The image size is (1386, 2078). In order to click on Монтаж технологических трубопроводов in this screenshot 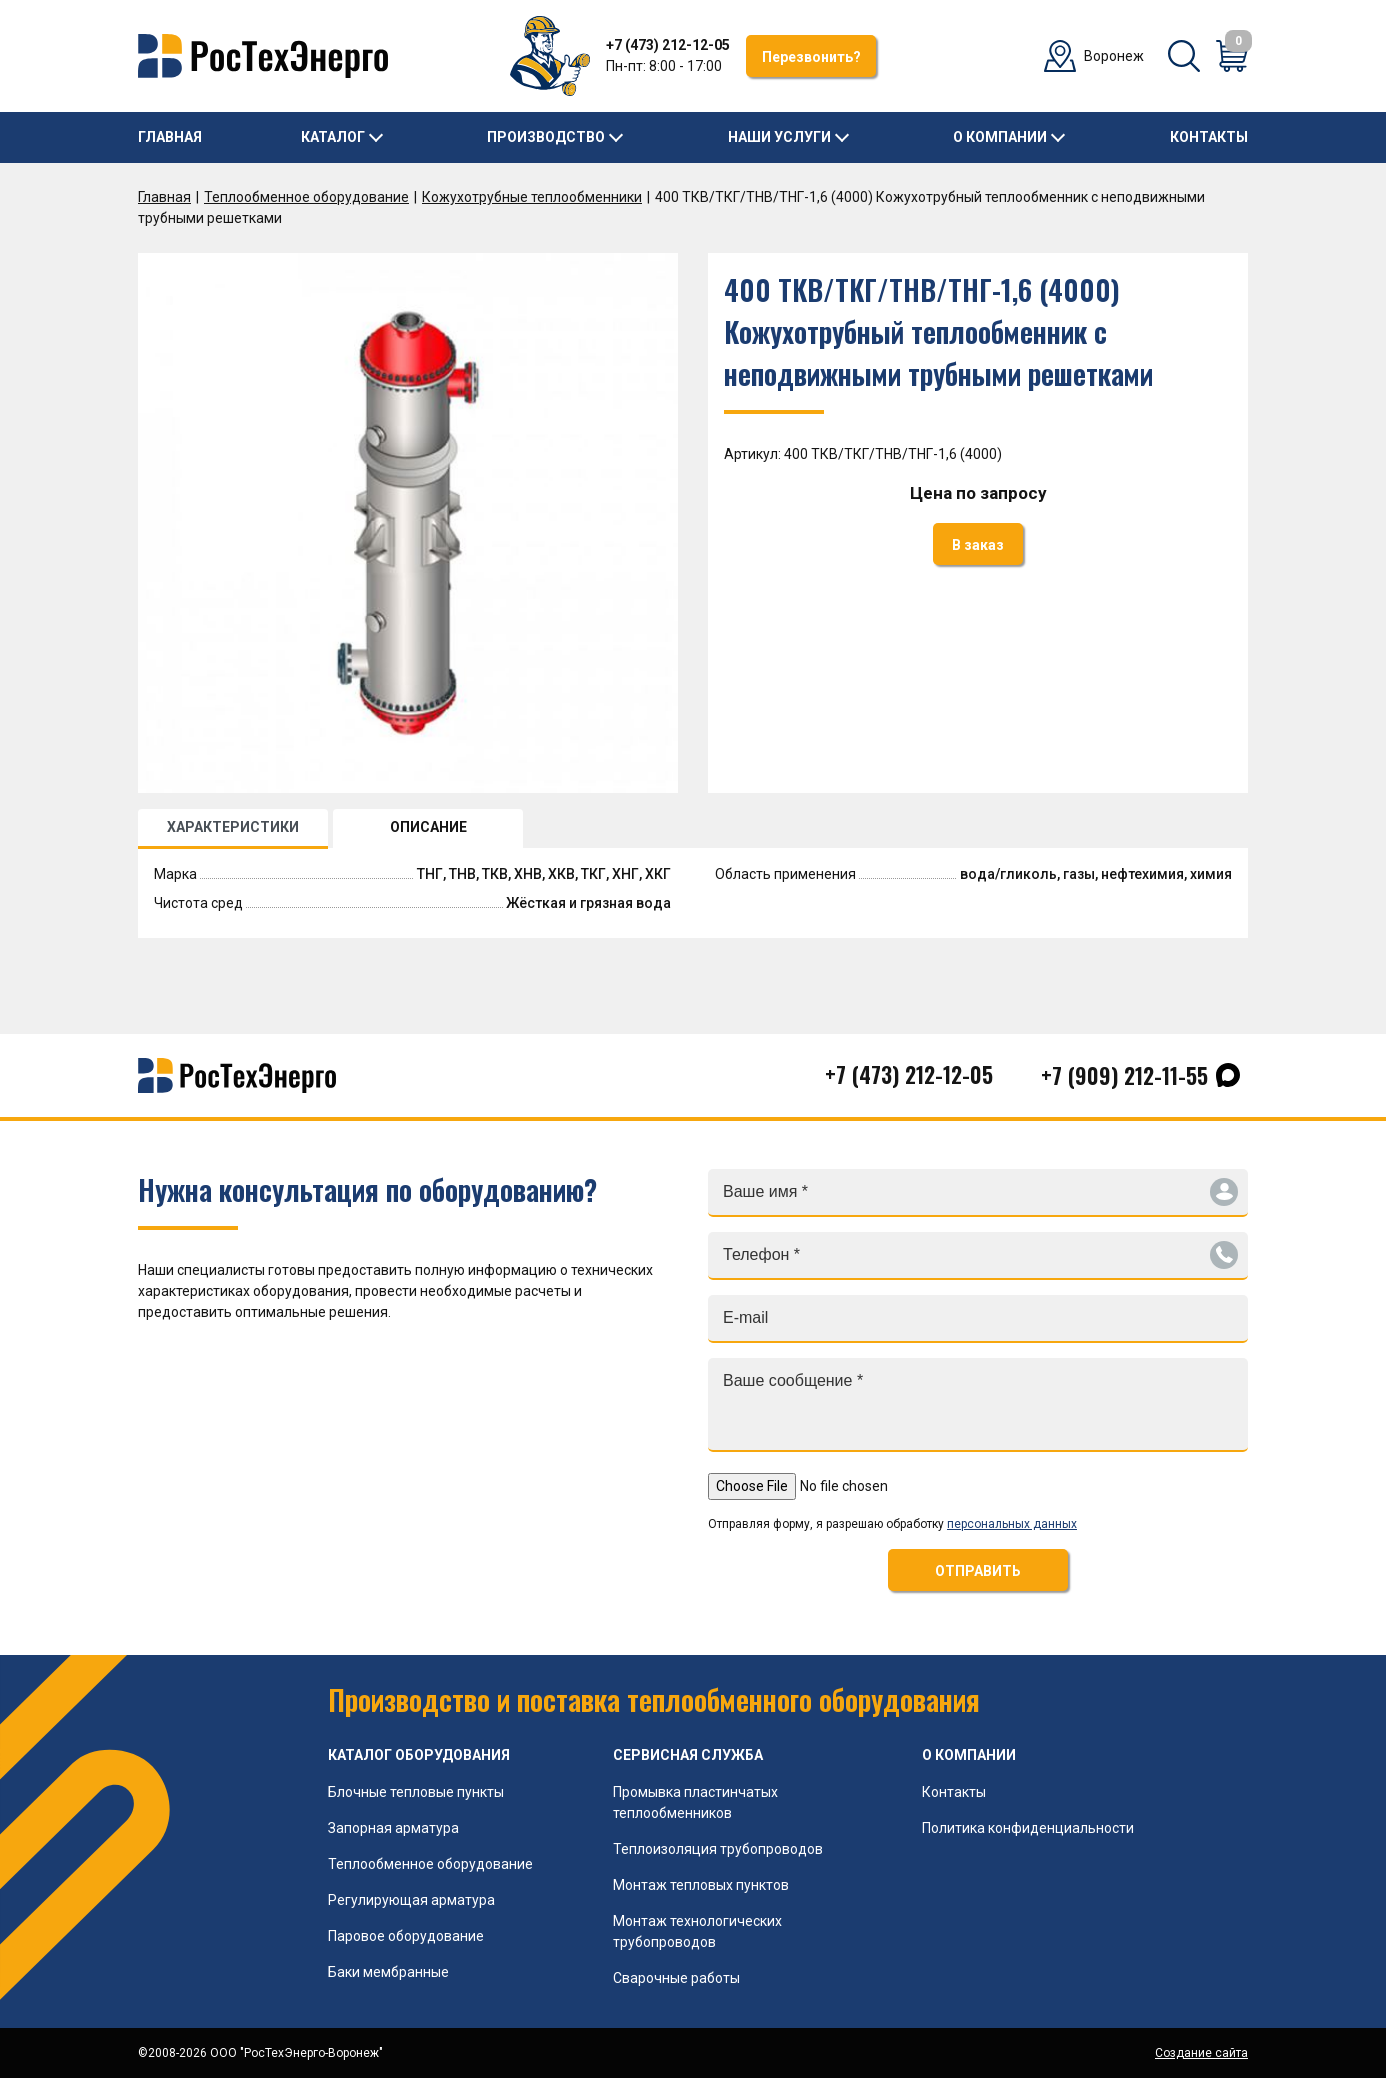, I will do `click(697, 1931)`.